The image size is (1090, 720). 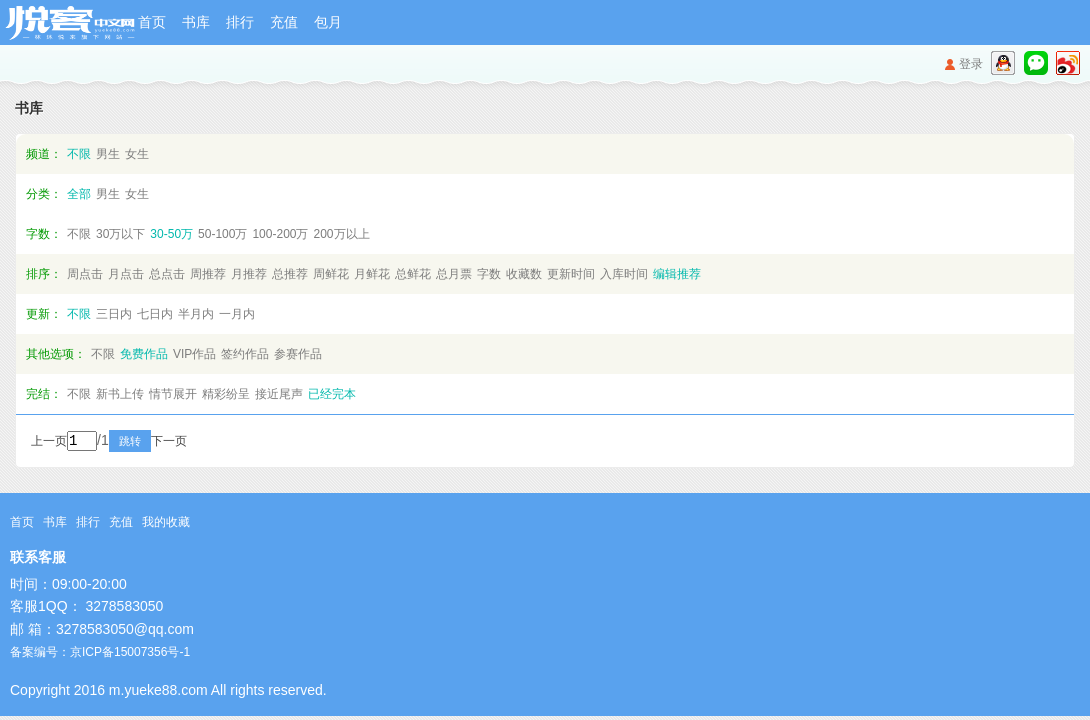 What do you see at coordinates (167, 274) in the screenshot?
I see `总点击` at bounding box center [167, 274].